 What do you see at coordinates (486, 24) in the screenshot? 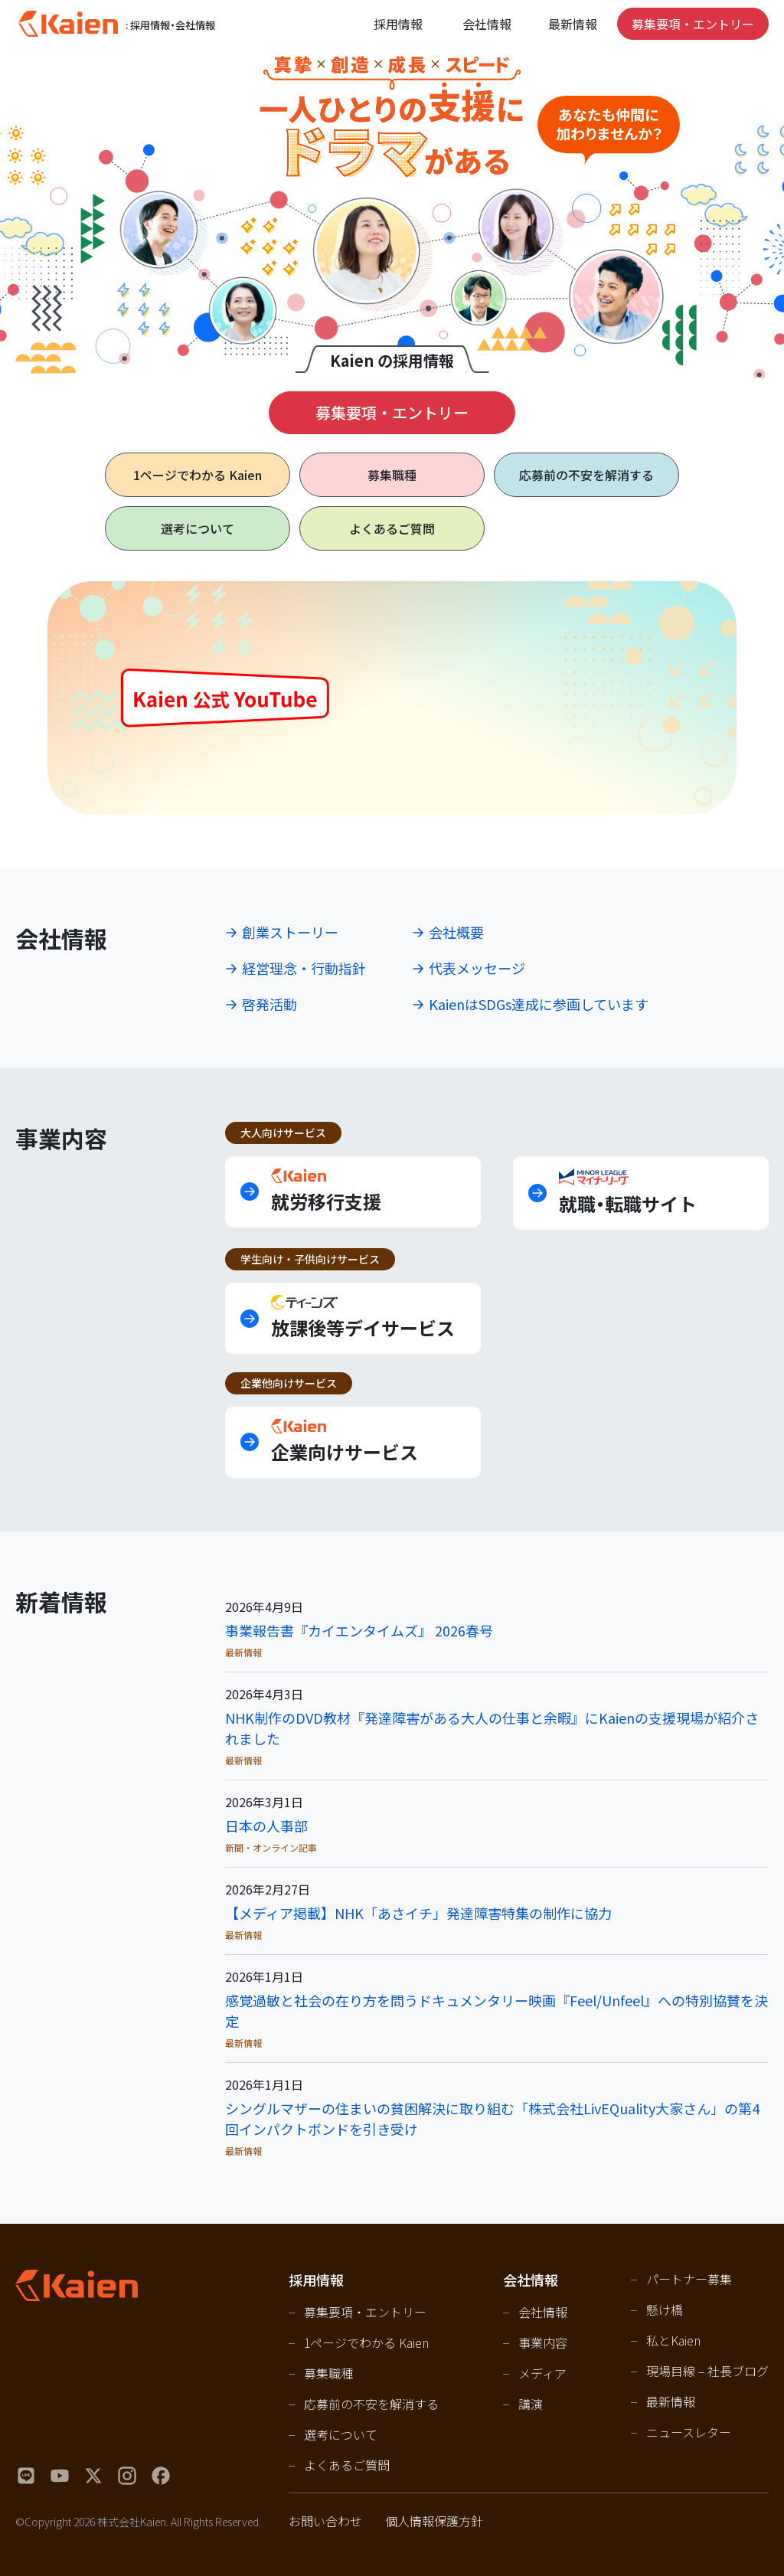
I see `会社情報 [Open navigation]` at bounding box center [486, 24].